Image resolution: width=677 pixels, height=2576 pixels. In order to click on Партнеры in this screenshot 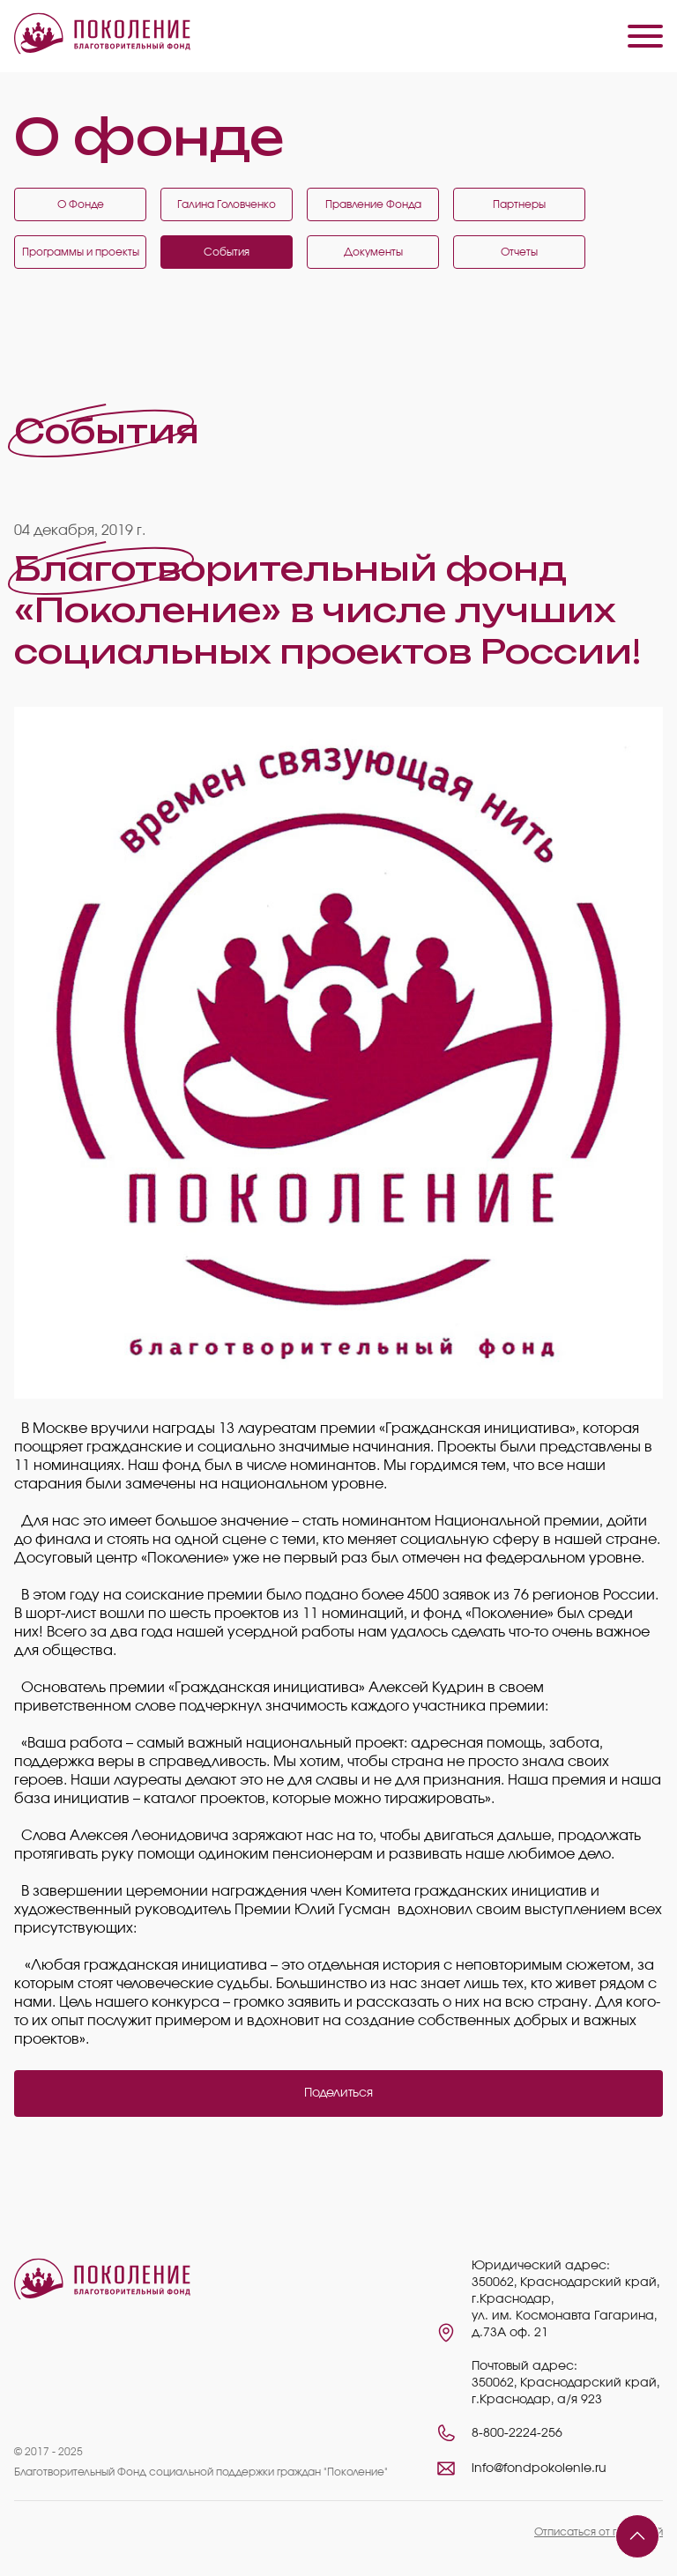, I will do `click(519, 204)`.